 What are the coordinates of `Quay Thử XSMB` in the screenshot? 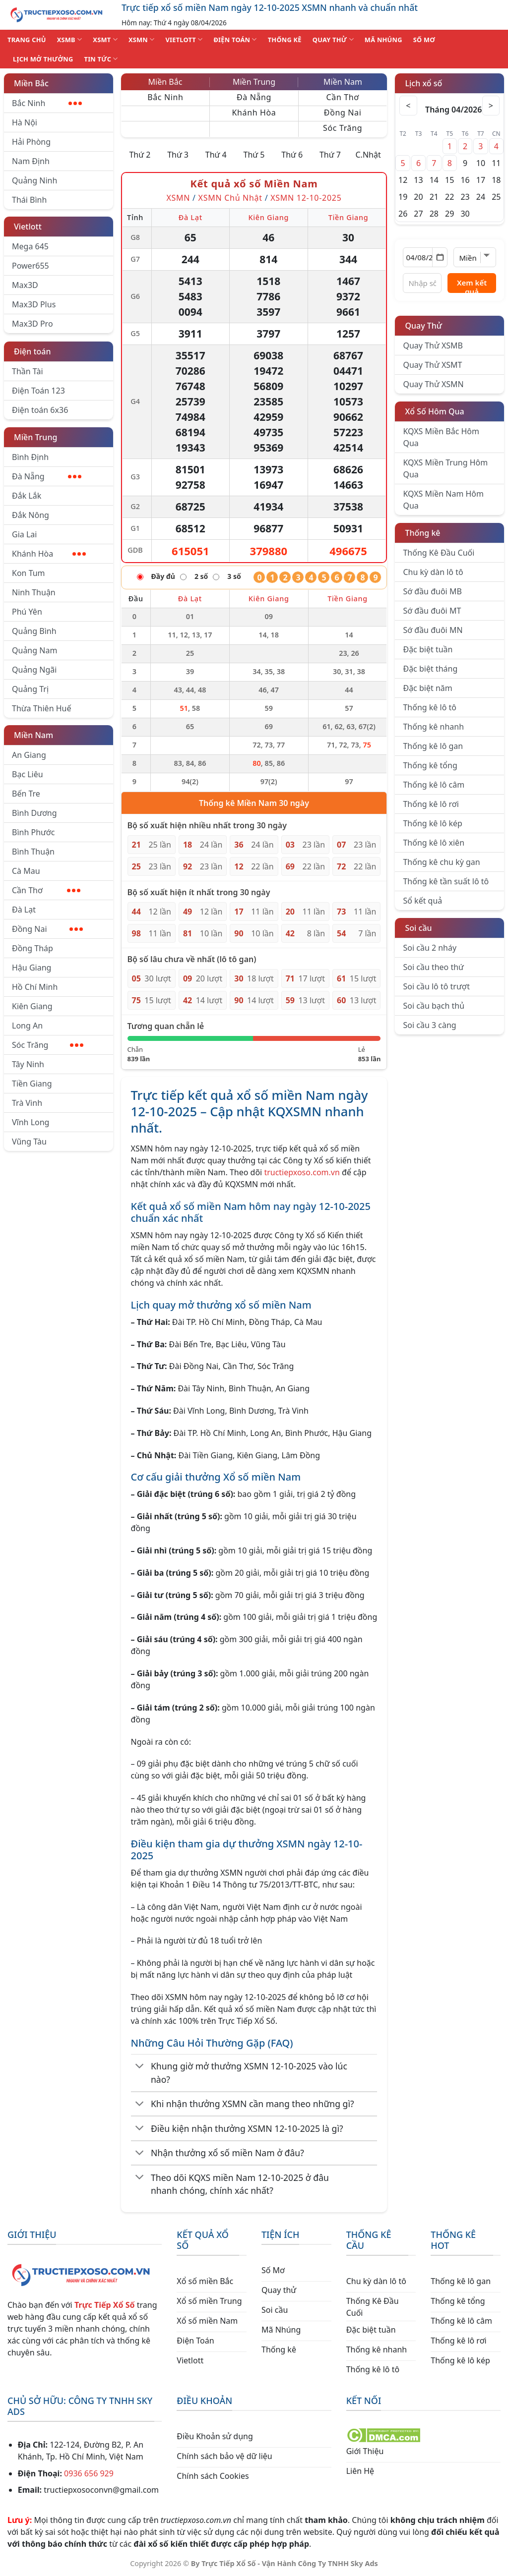 It's located at (432, 345).